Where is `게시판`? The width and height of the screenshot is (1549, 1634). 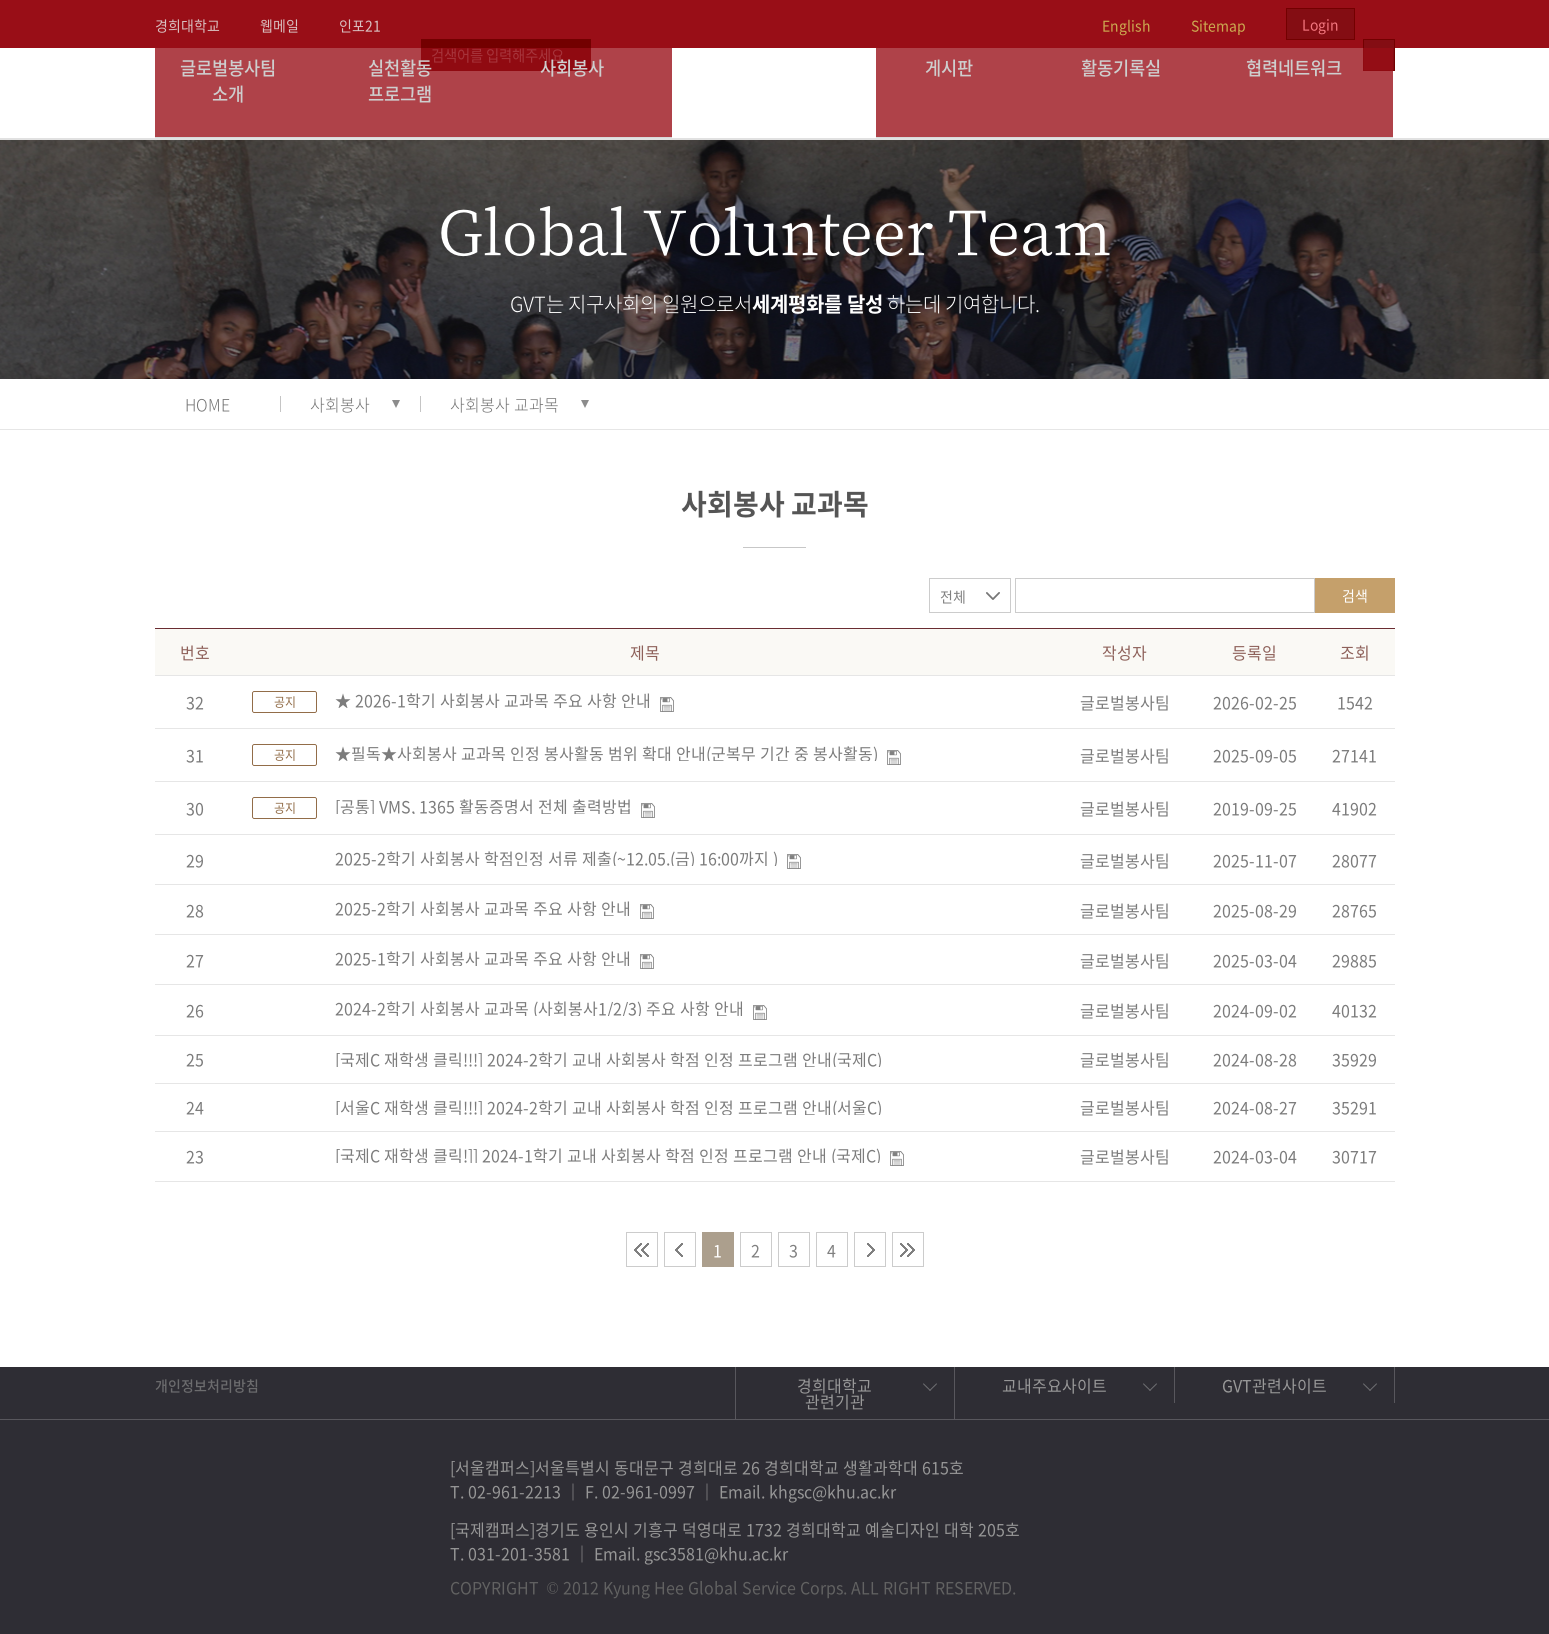 게시판 is located at coordinates (962, 92).